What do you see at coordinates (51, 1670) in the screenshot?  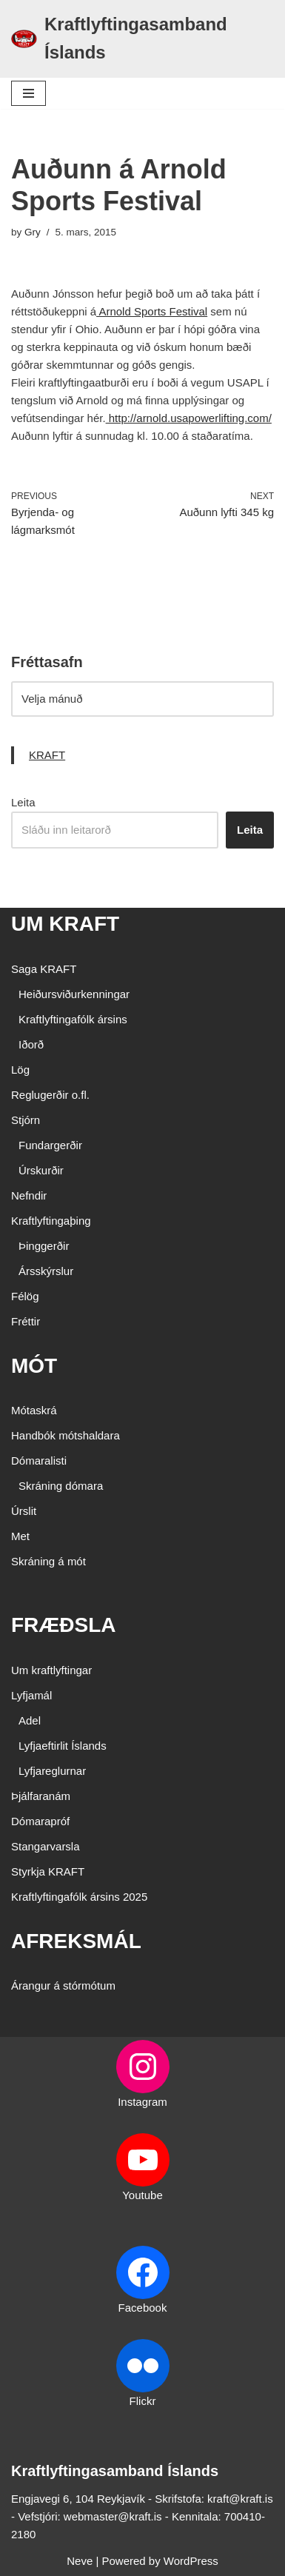 I see `Um kraftlyftingar` at bounding box center [51, 1670].